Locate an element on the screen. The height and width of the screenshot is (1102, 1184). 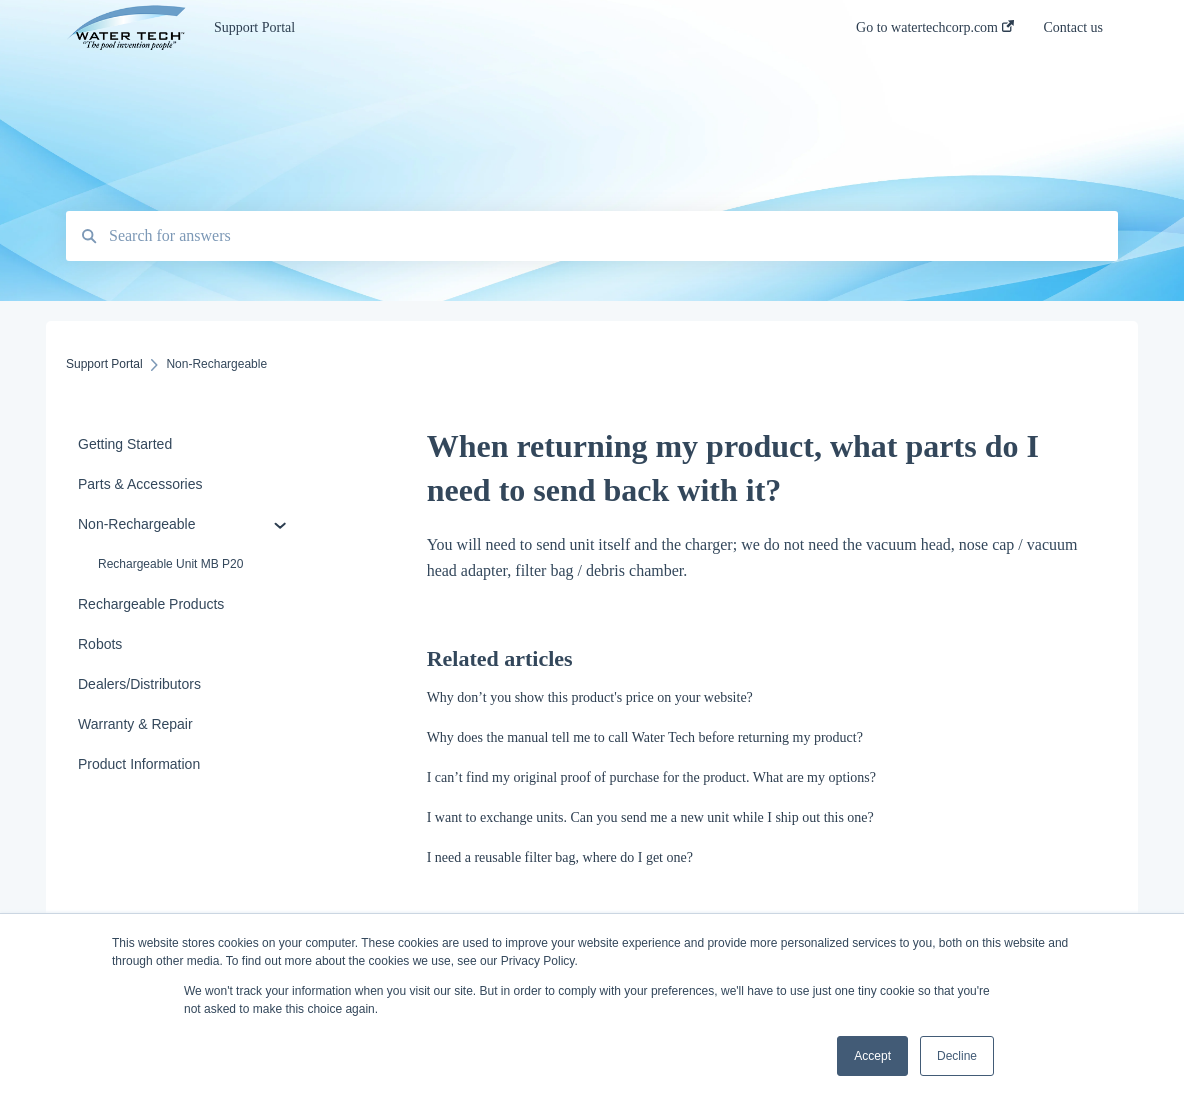
Why don’t you show this product's price on your website? is located at coordinates (590, 697).